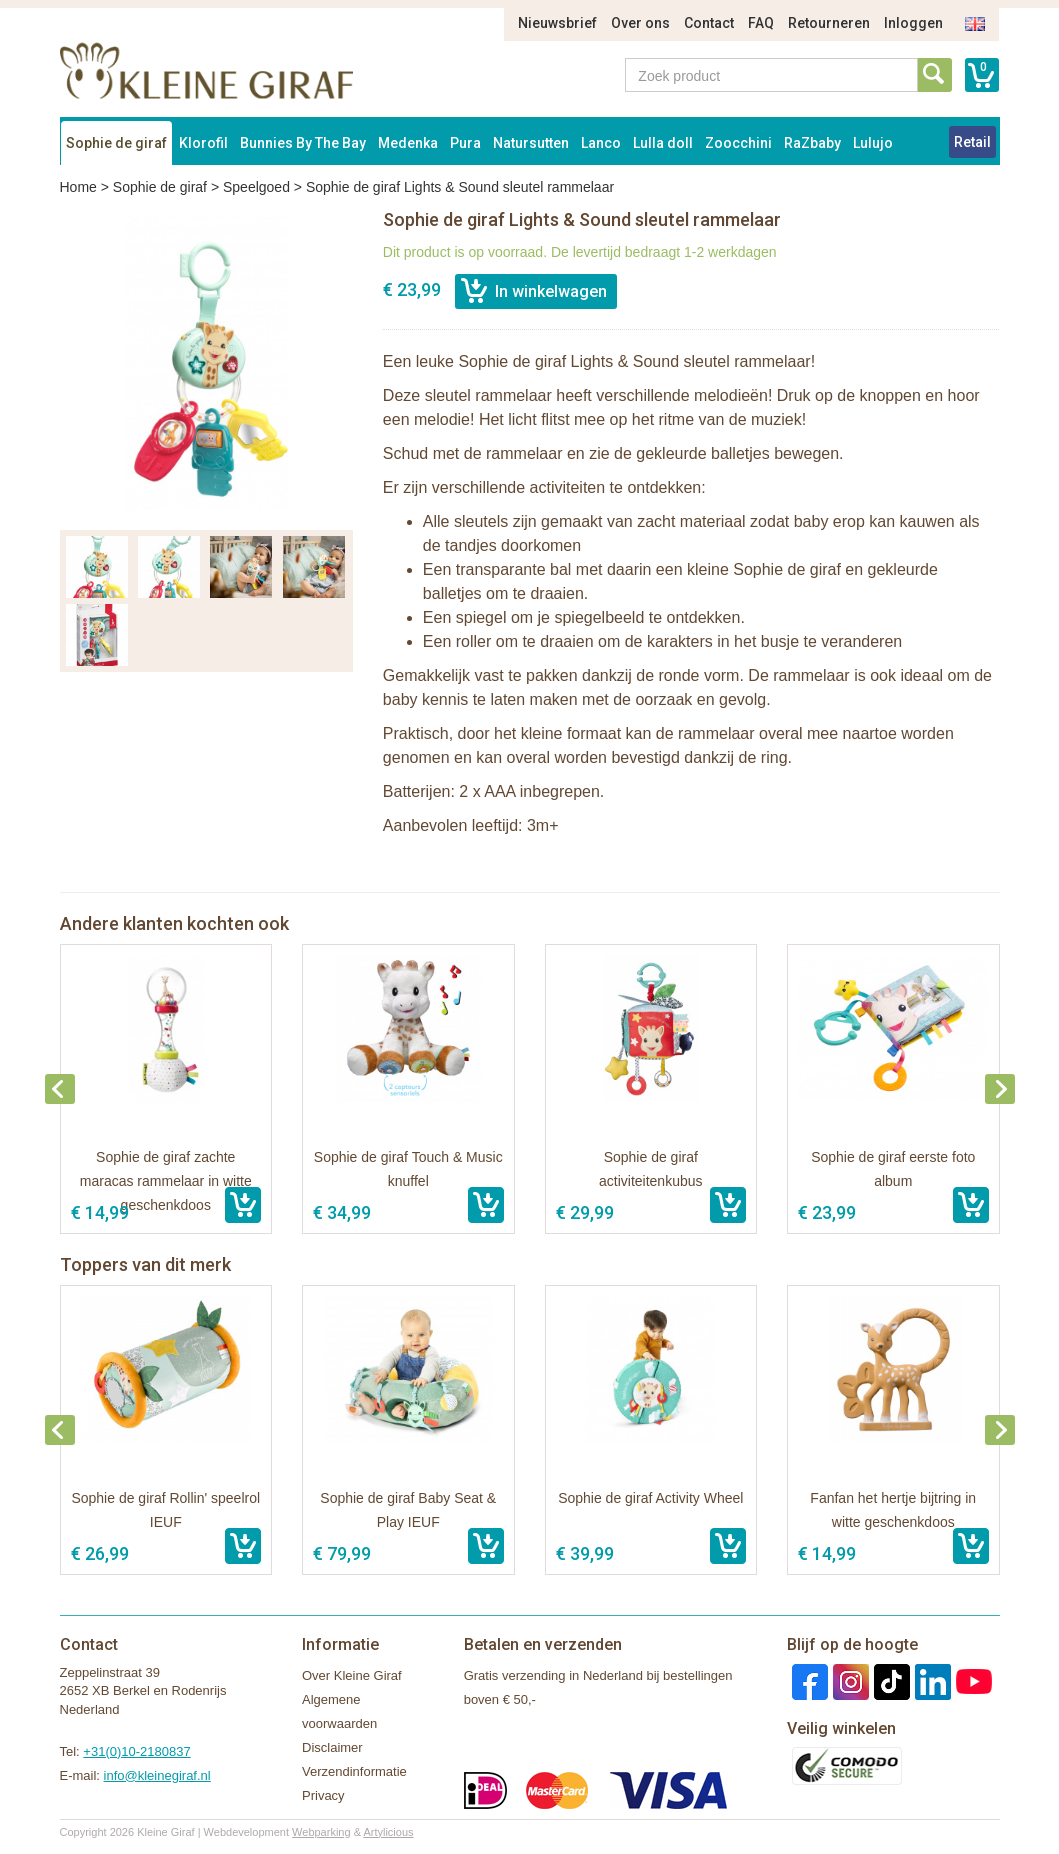 The height and width of the screenshot is (1854, 1059). Describe the element at coordinates (78, 187) in the screenshot. I see `Home` at that location.